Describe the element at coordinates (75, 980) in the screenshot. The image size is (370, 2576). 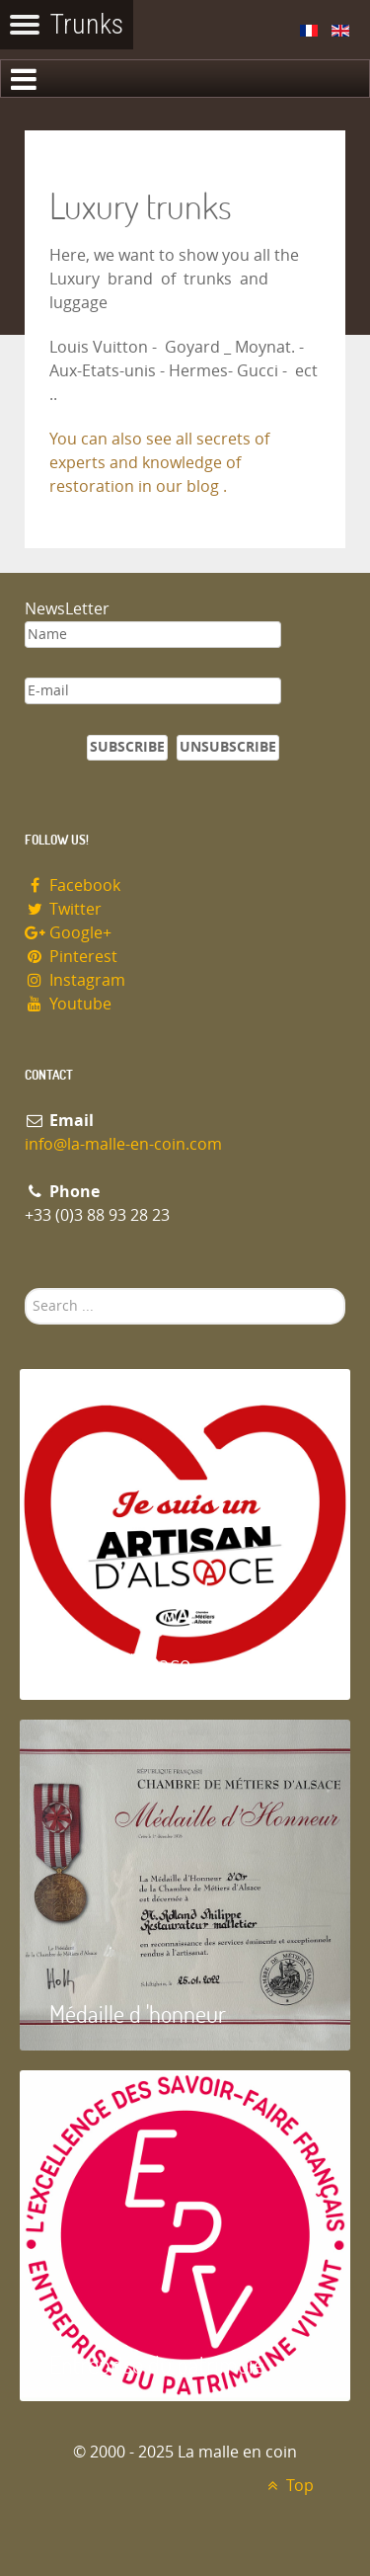
I see `Instagram` at that location.